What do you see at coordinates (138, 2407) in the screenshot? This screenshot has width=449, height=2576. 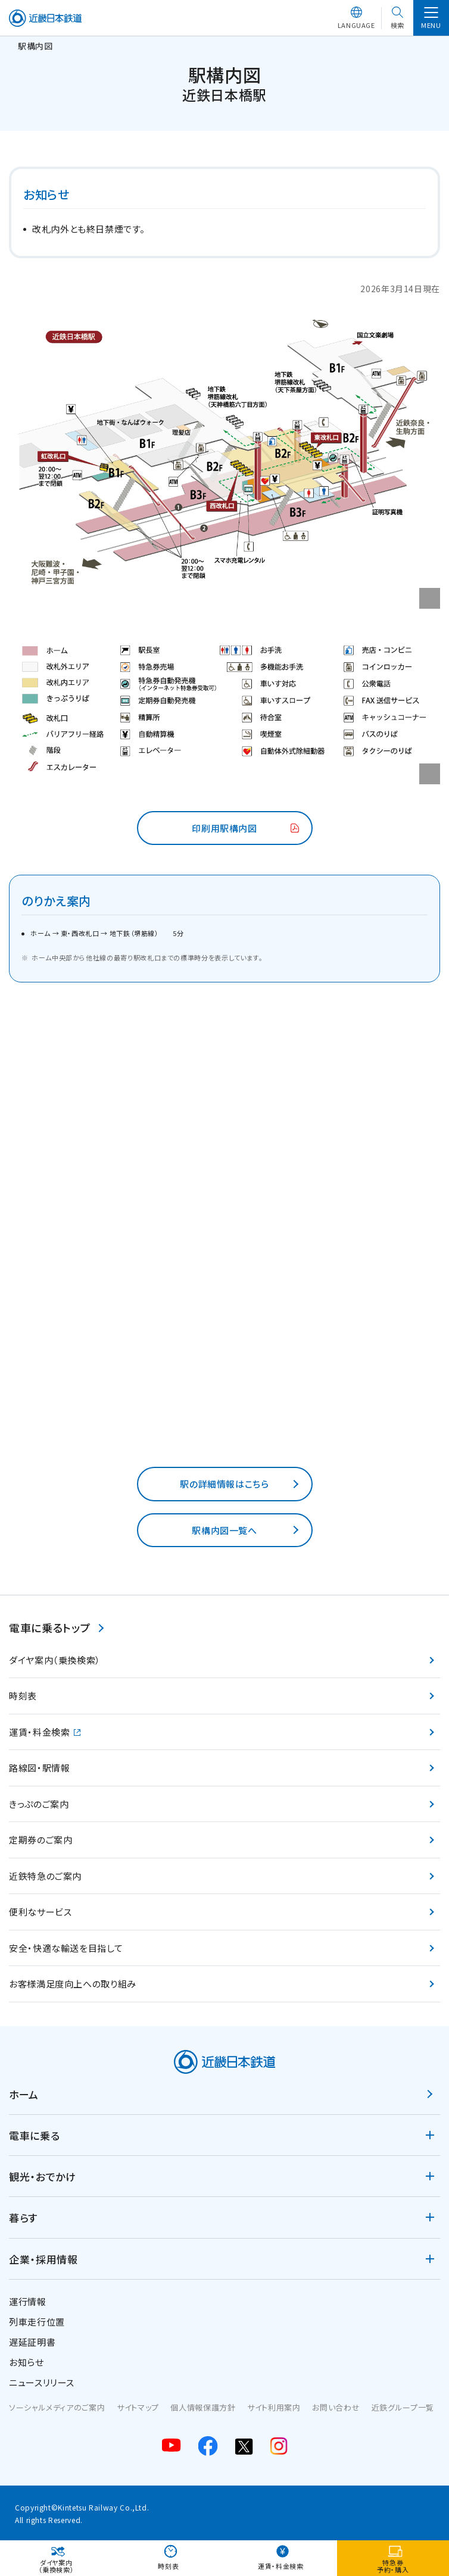 I see `サイトマップ` at bounding box center [138, 2407].